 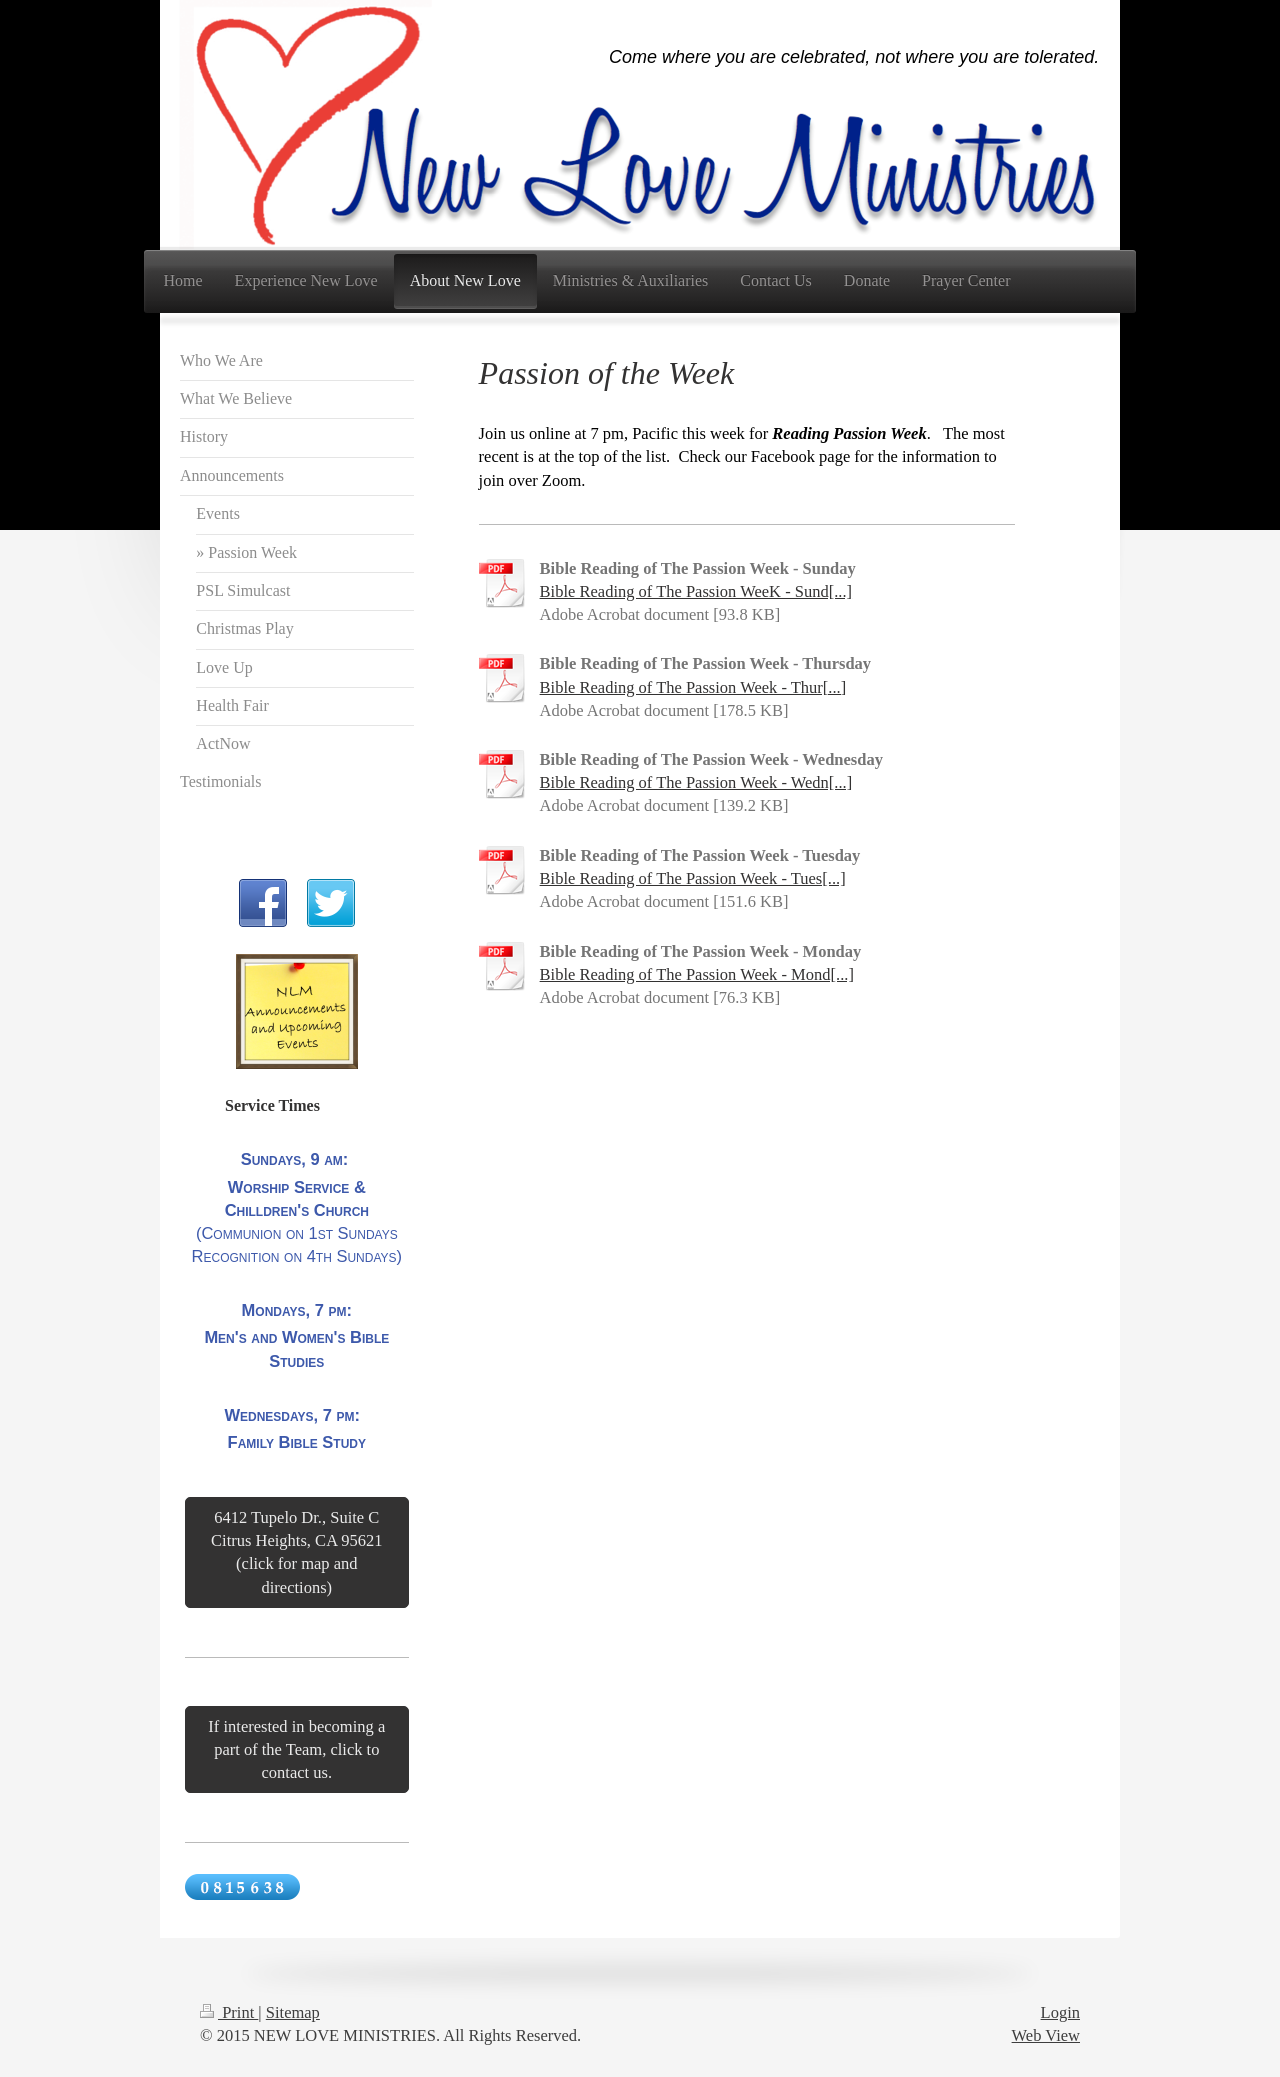 I want to click on Bible Reading of The Passion Week - Tues[...], so click(x=693, y=878).